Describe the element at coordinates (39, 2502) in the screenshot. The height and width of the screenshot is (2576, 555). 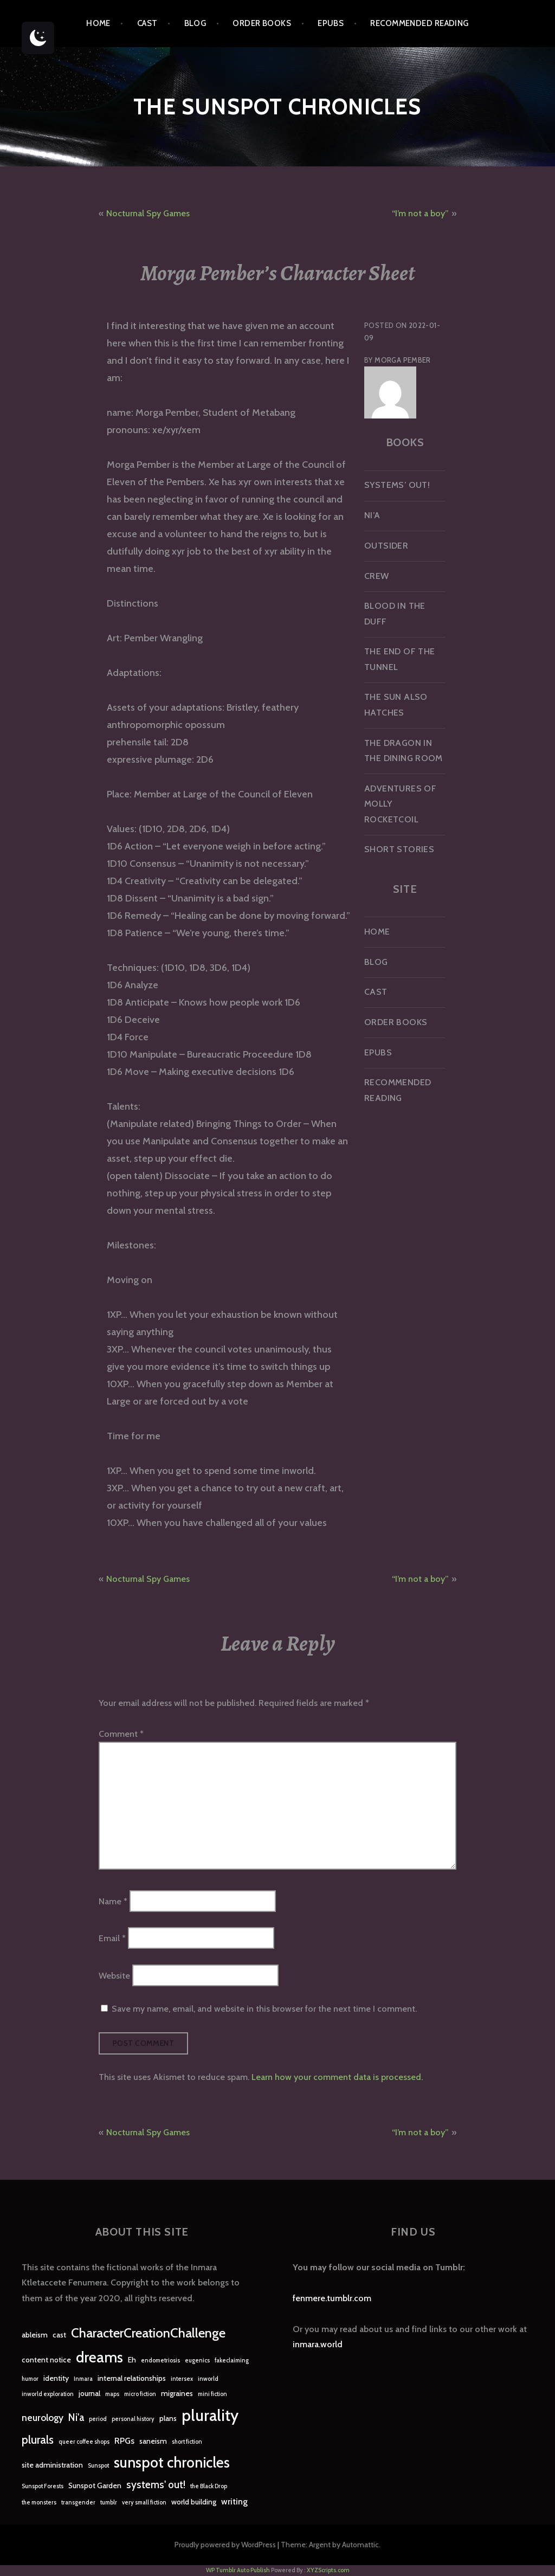
I see `the monsters [the monsters (1 item)]` at that location.